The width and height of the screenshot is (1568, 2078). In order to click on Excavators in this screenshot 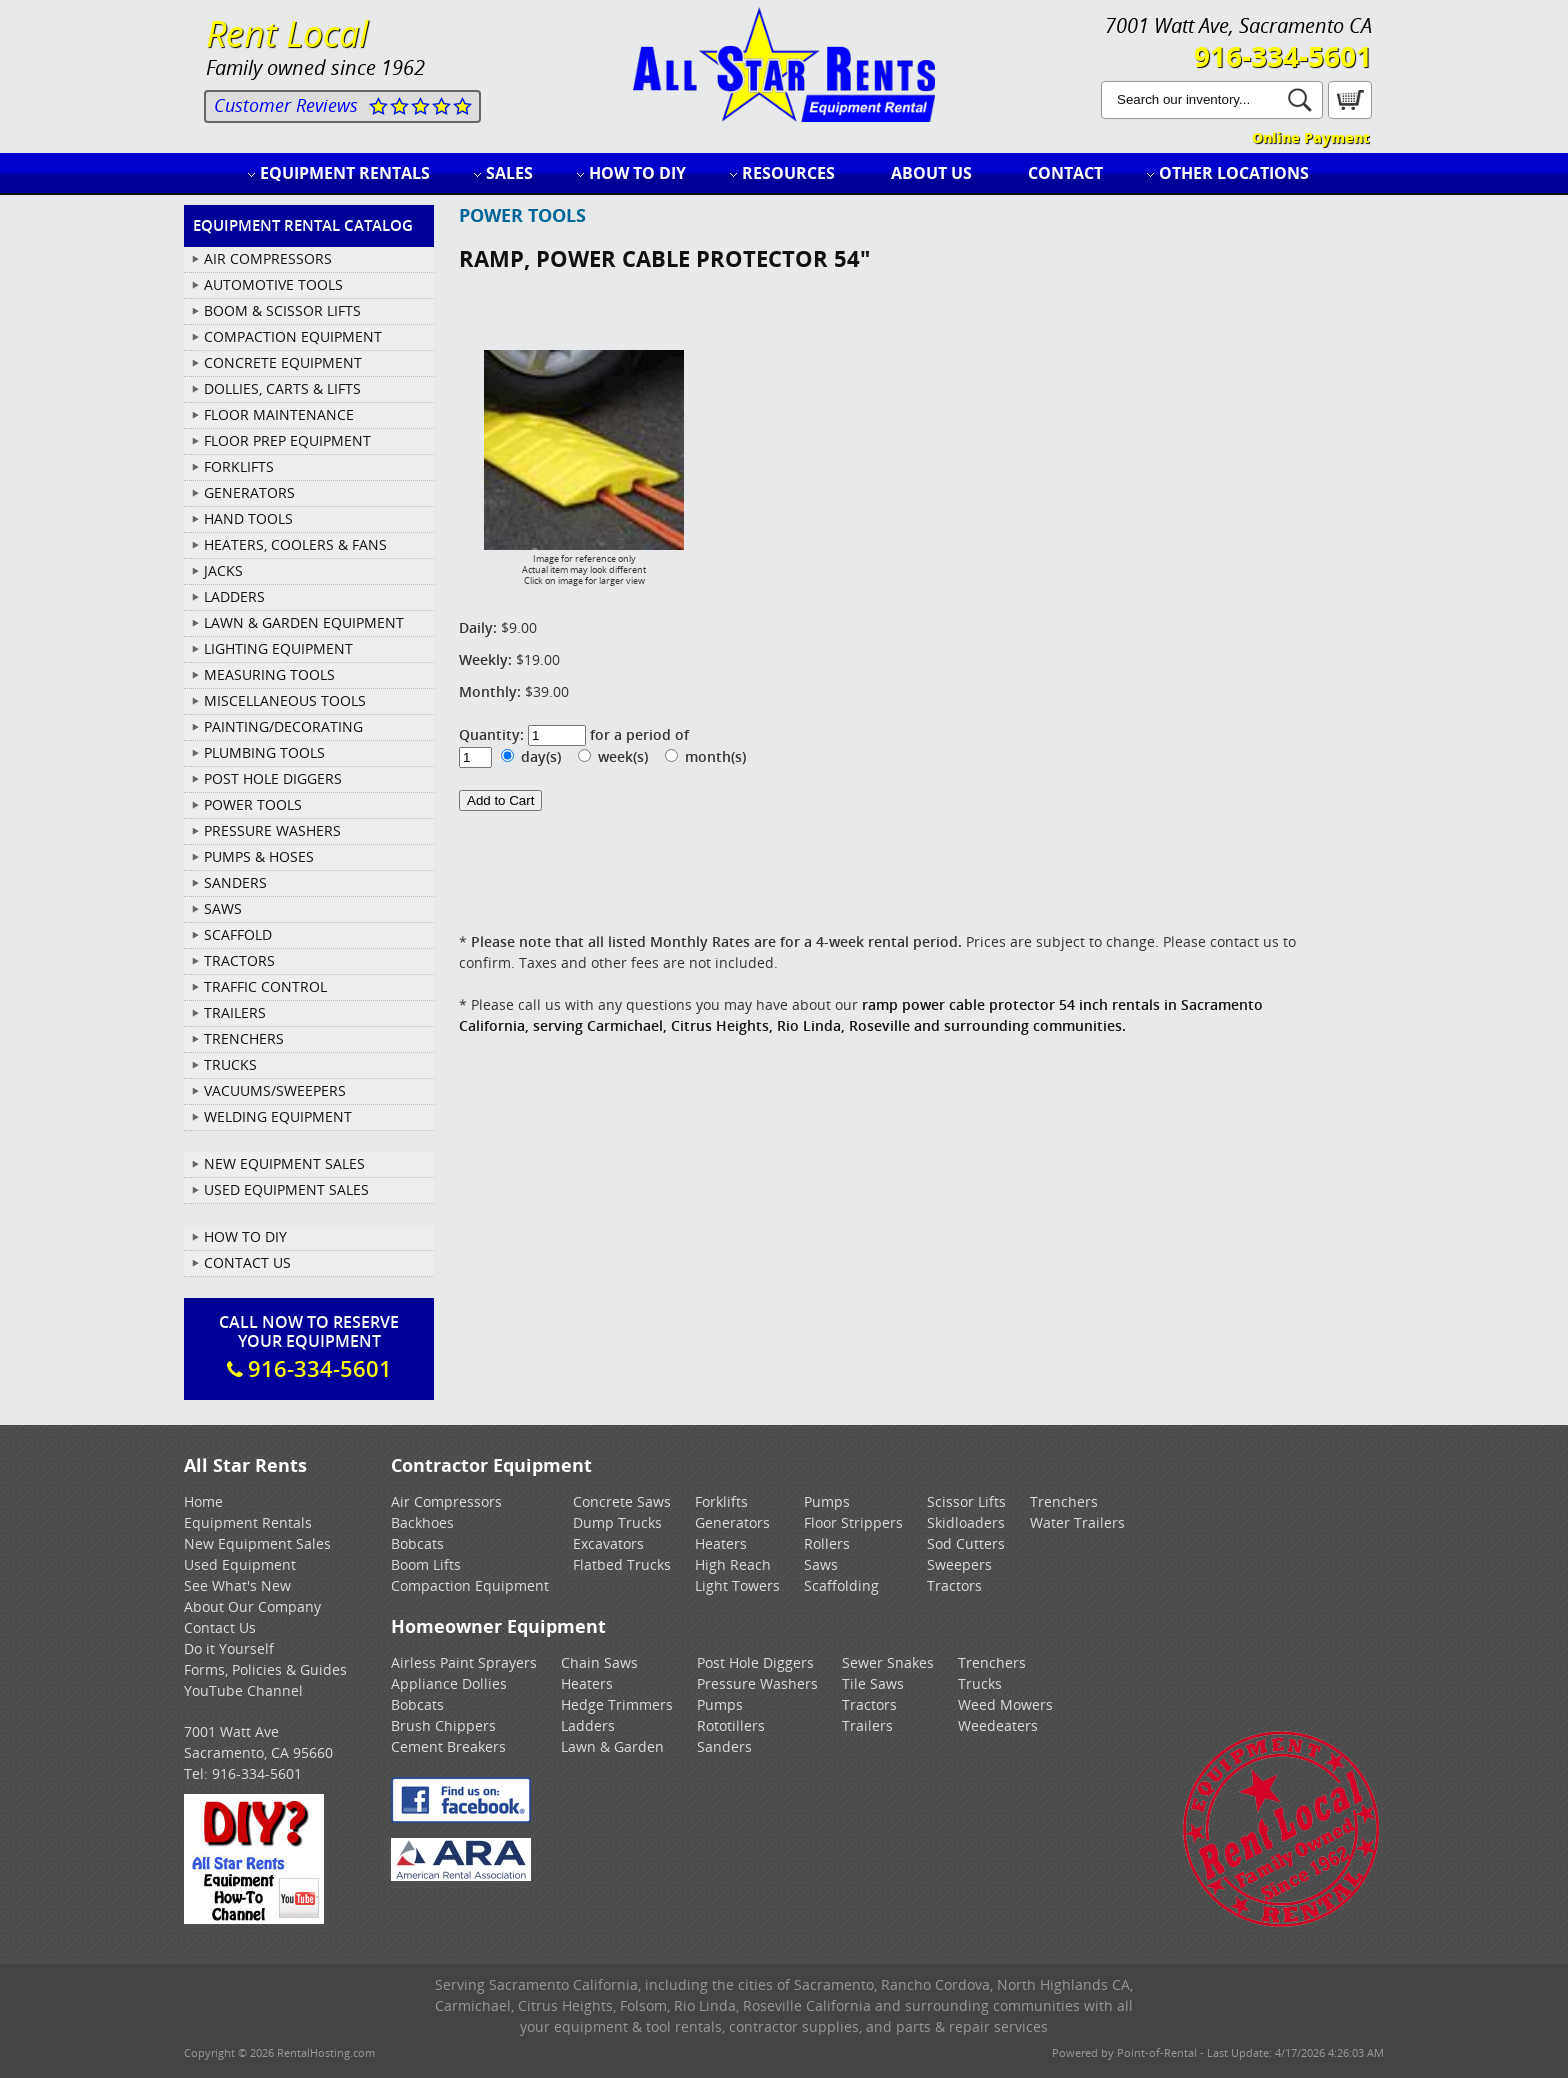, I will do `click(608, 1543)`.